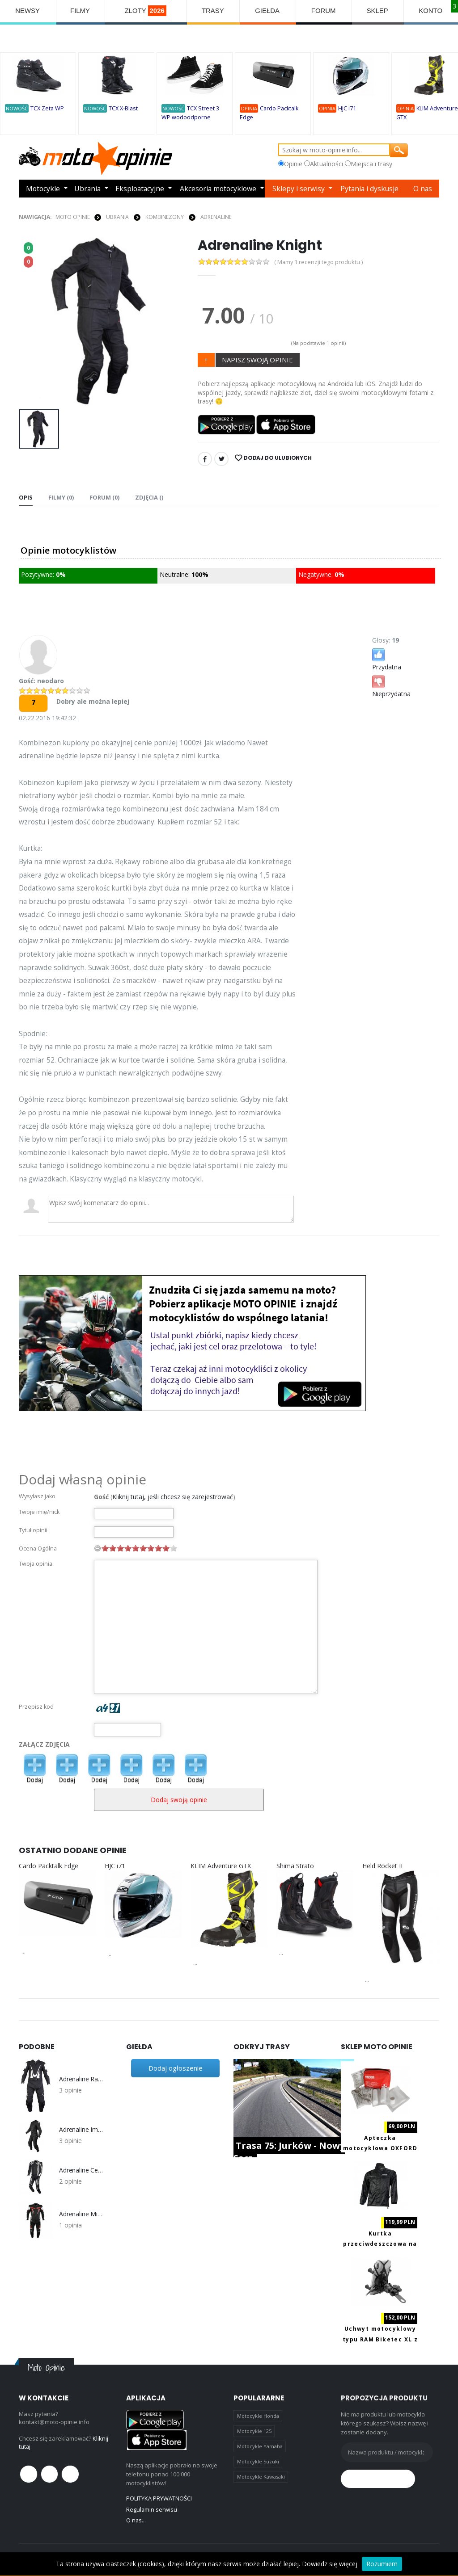  Describe the element at coordinates (81, 2129) in the screenshot. I see `Adrenaline Imola` at that location.